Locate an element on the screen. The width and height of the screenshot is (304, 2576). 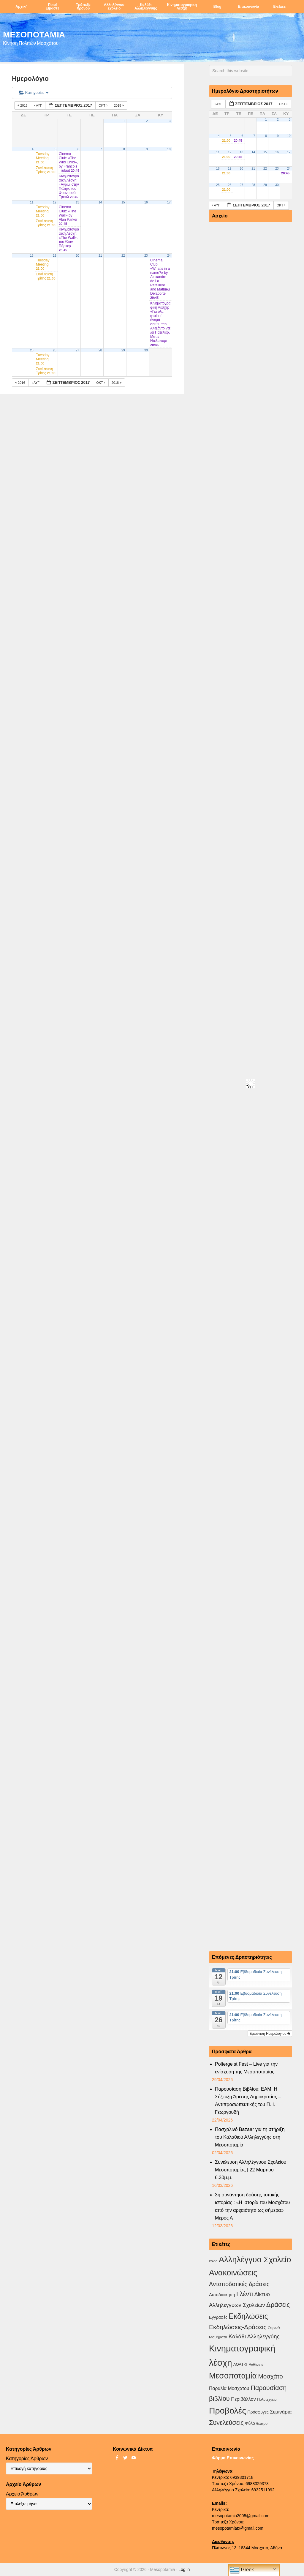
Greek is located at coordinates (242, 2570).